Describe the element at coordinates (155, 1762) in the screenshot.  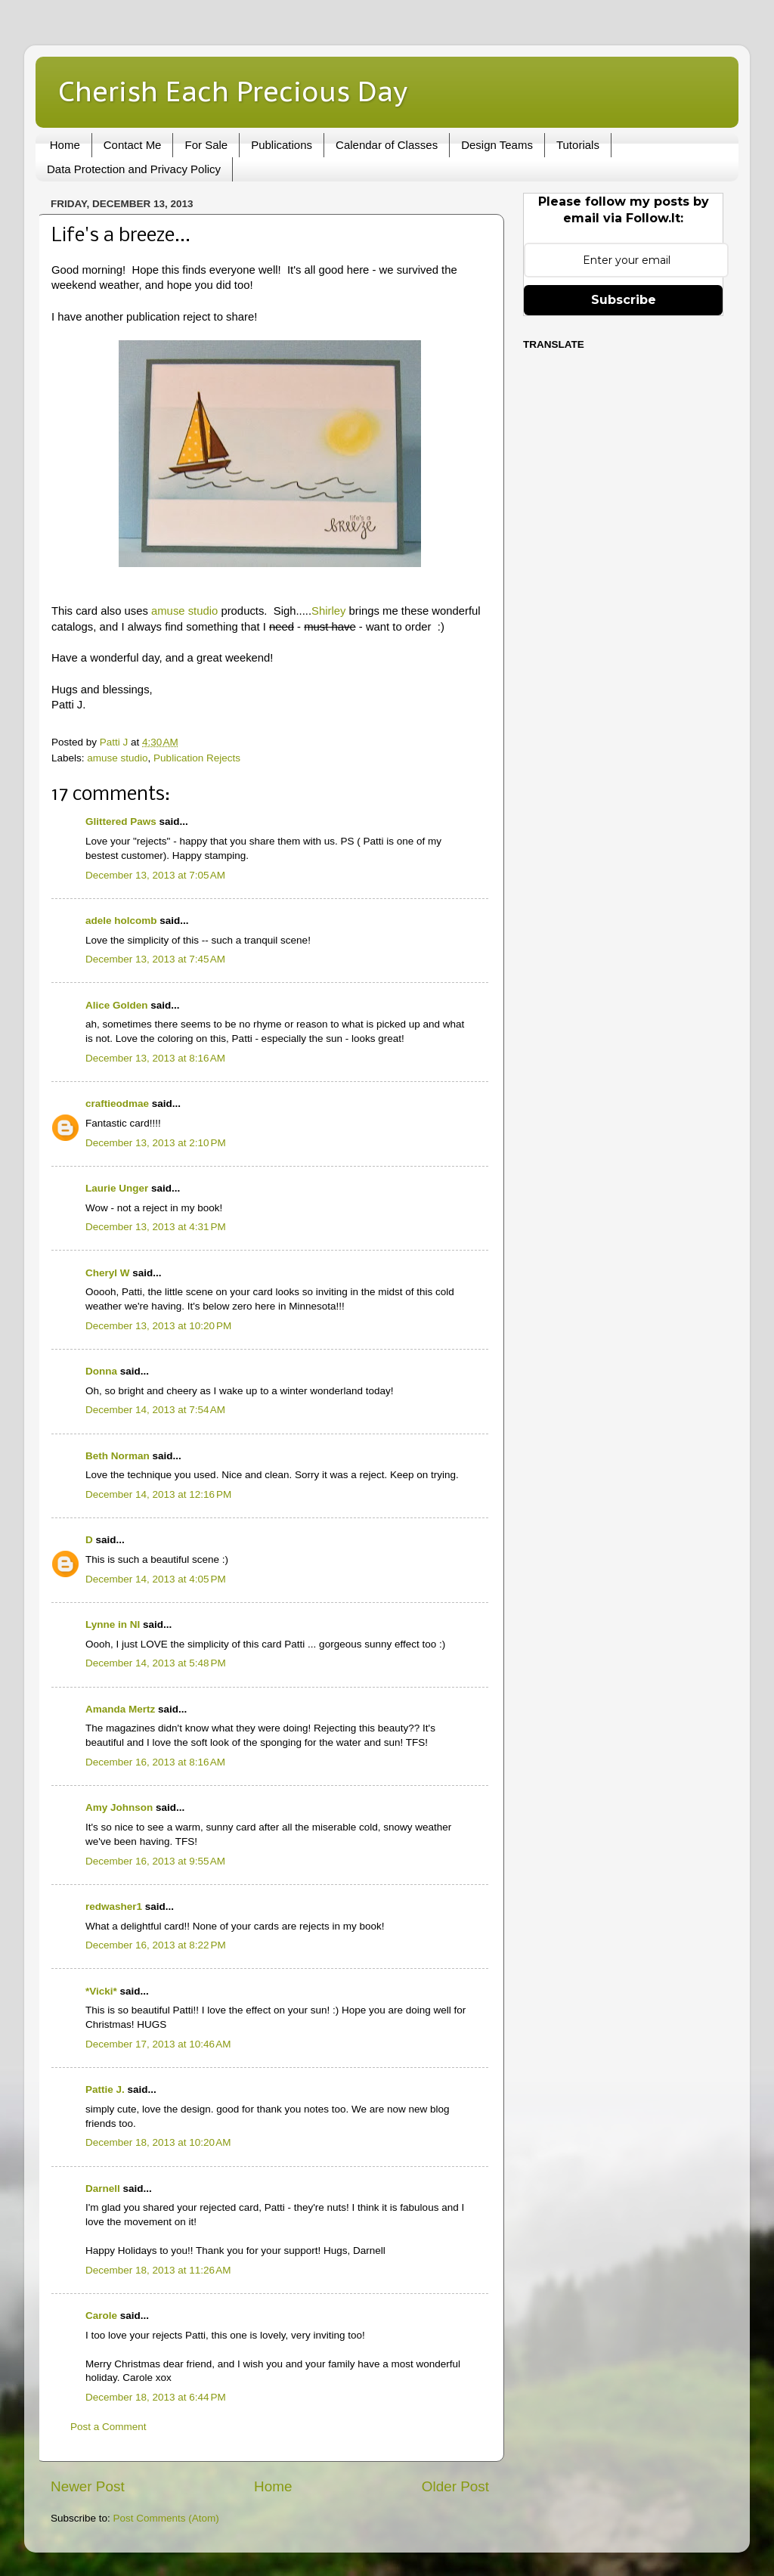
I see `December 16, 2013 at 8:16 AM` at that location.